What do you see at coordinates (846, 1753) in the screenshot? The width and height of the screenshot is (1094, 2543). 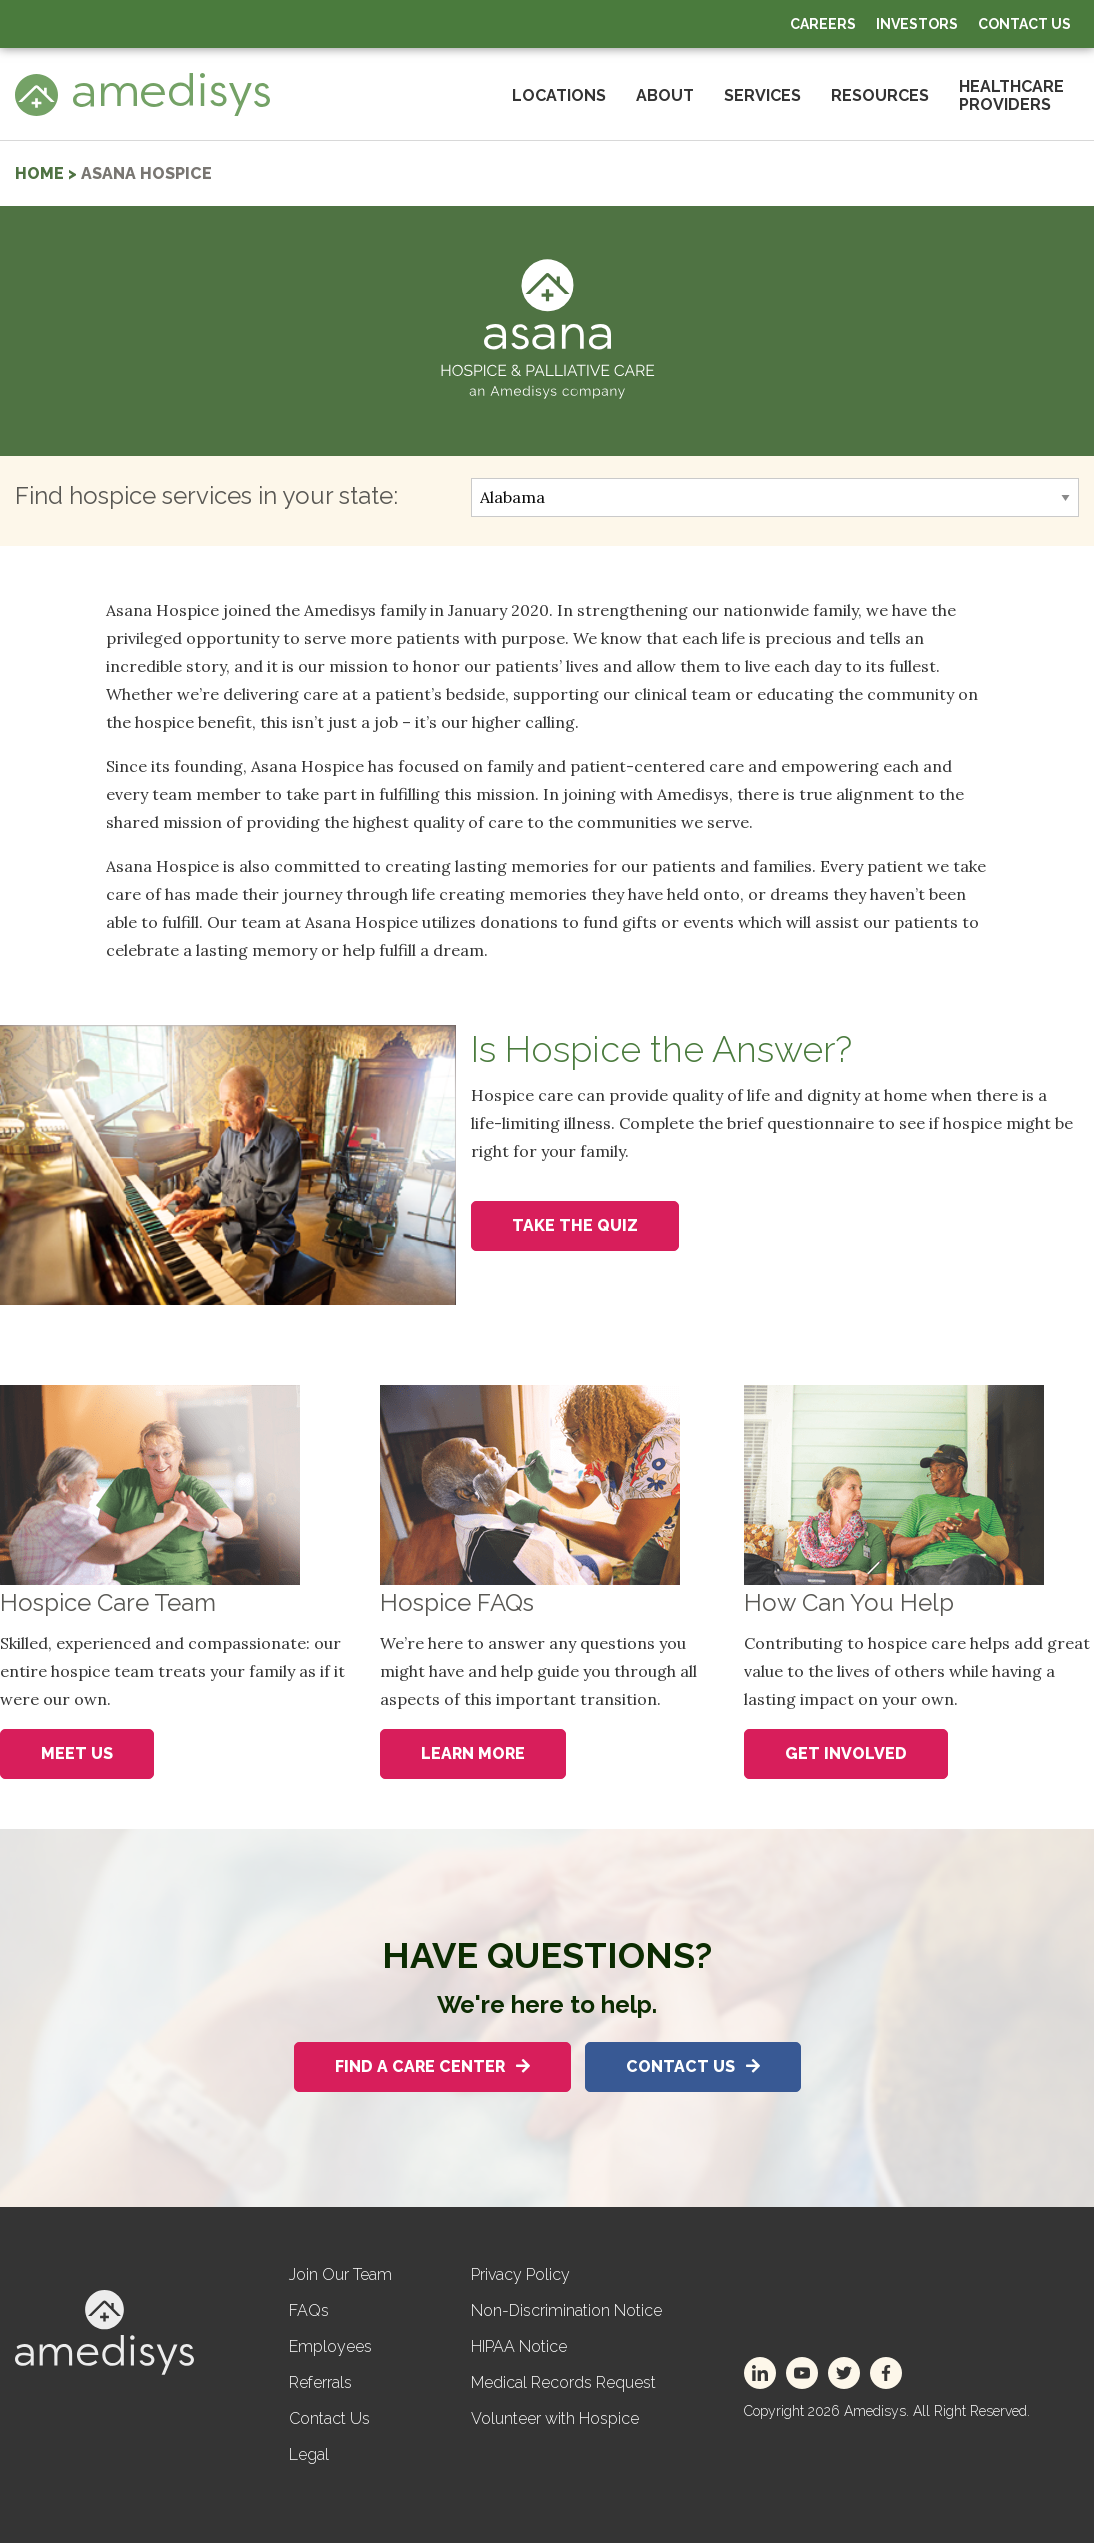 I see `Get Involved` at bounding box center [846, 1753].